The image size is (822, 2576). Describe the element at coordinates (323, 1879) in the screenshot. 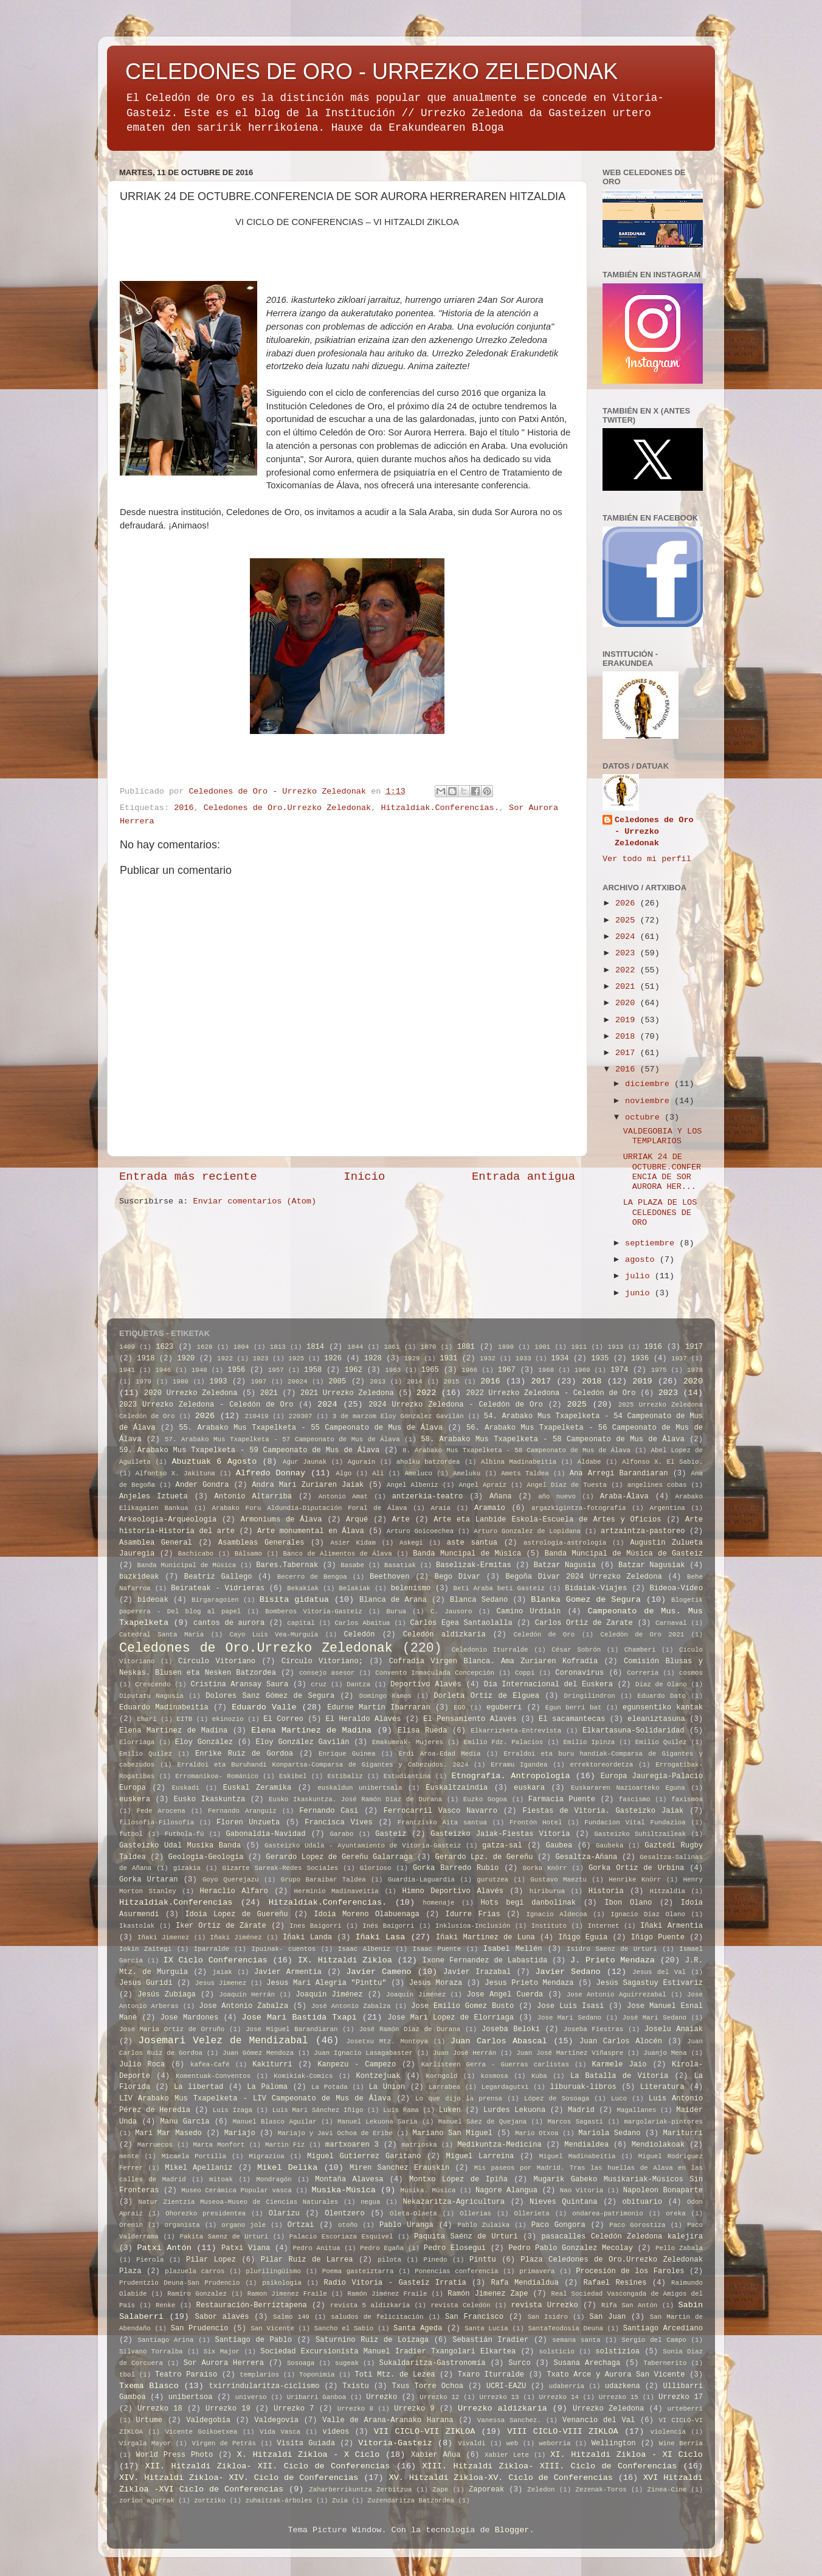

I see `Grupo Baraibar Taldea` at that location.